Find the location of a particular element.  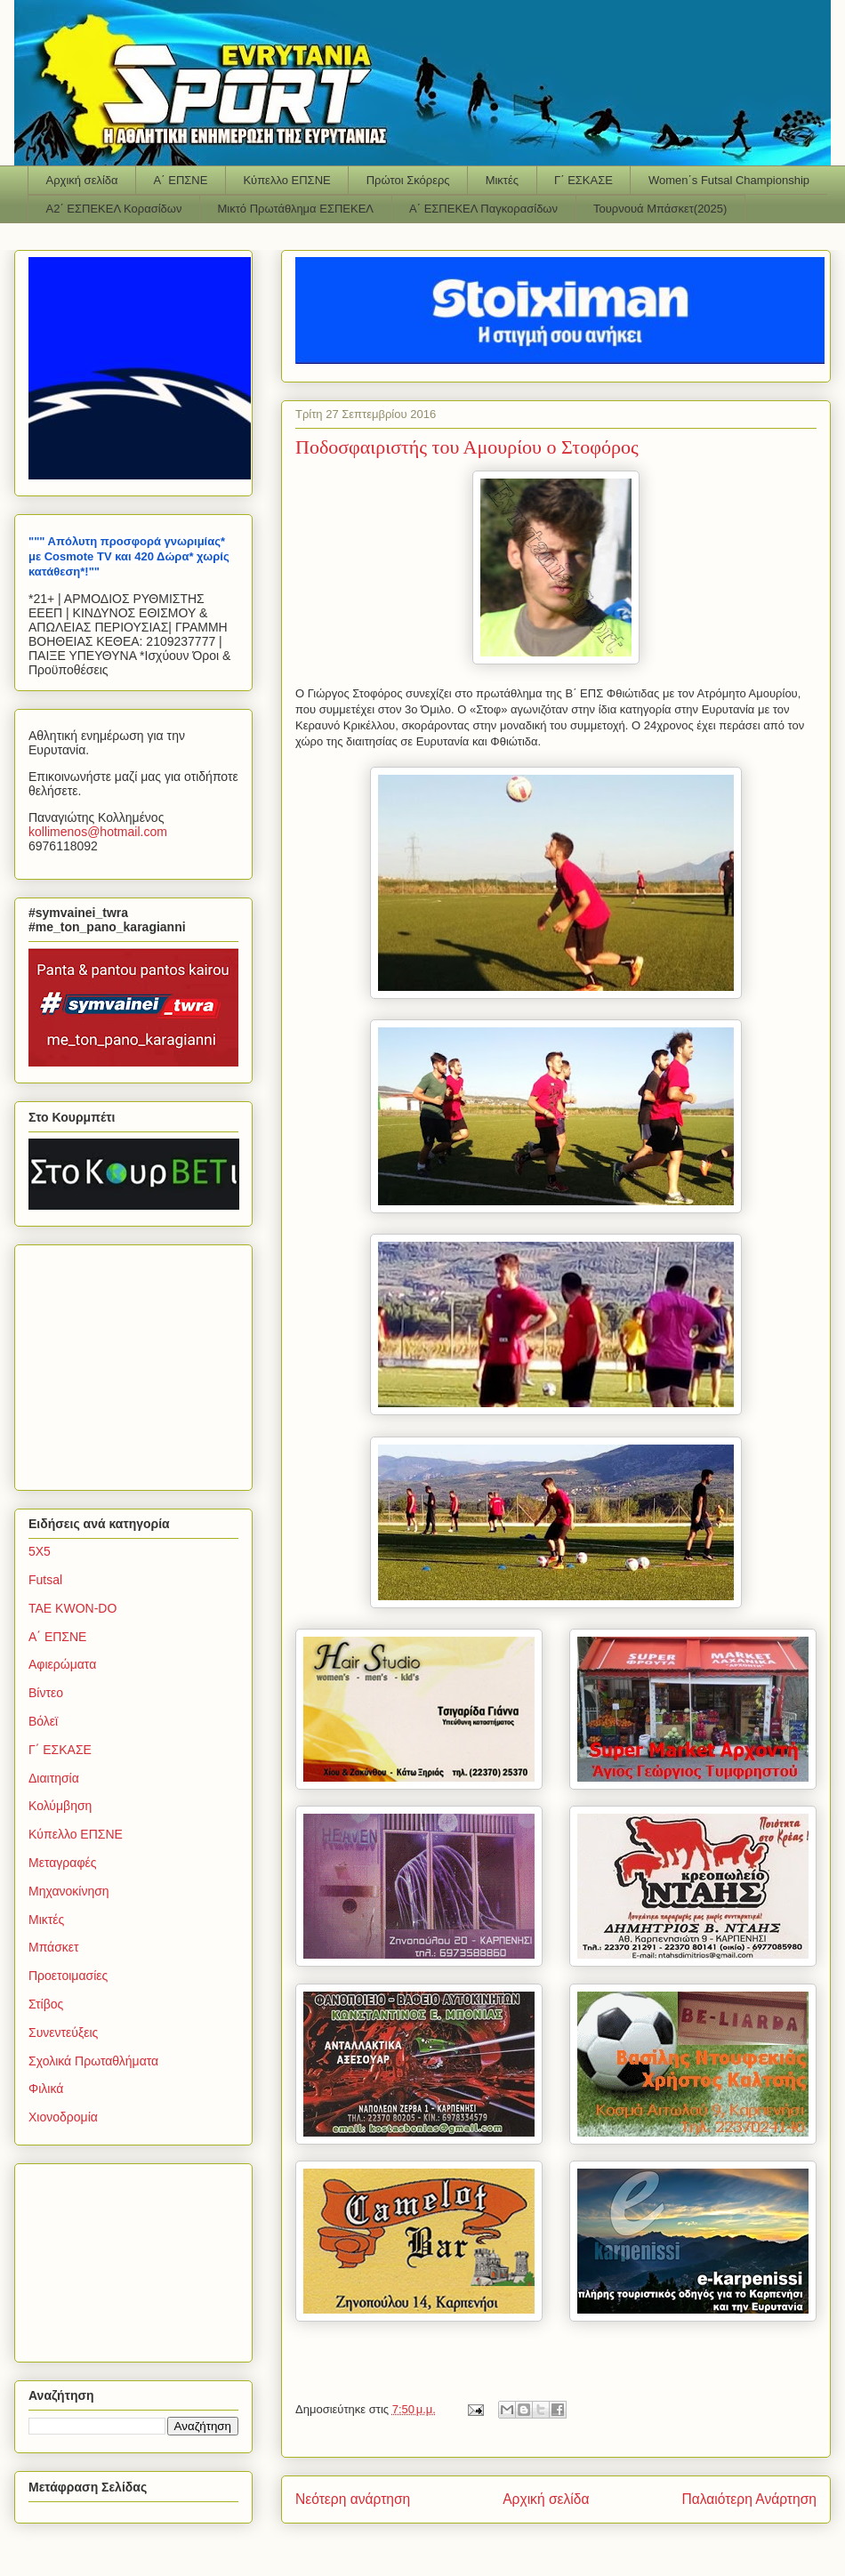

Κολύμβηση is located at coordinates (60, 1806).